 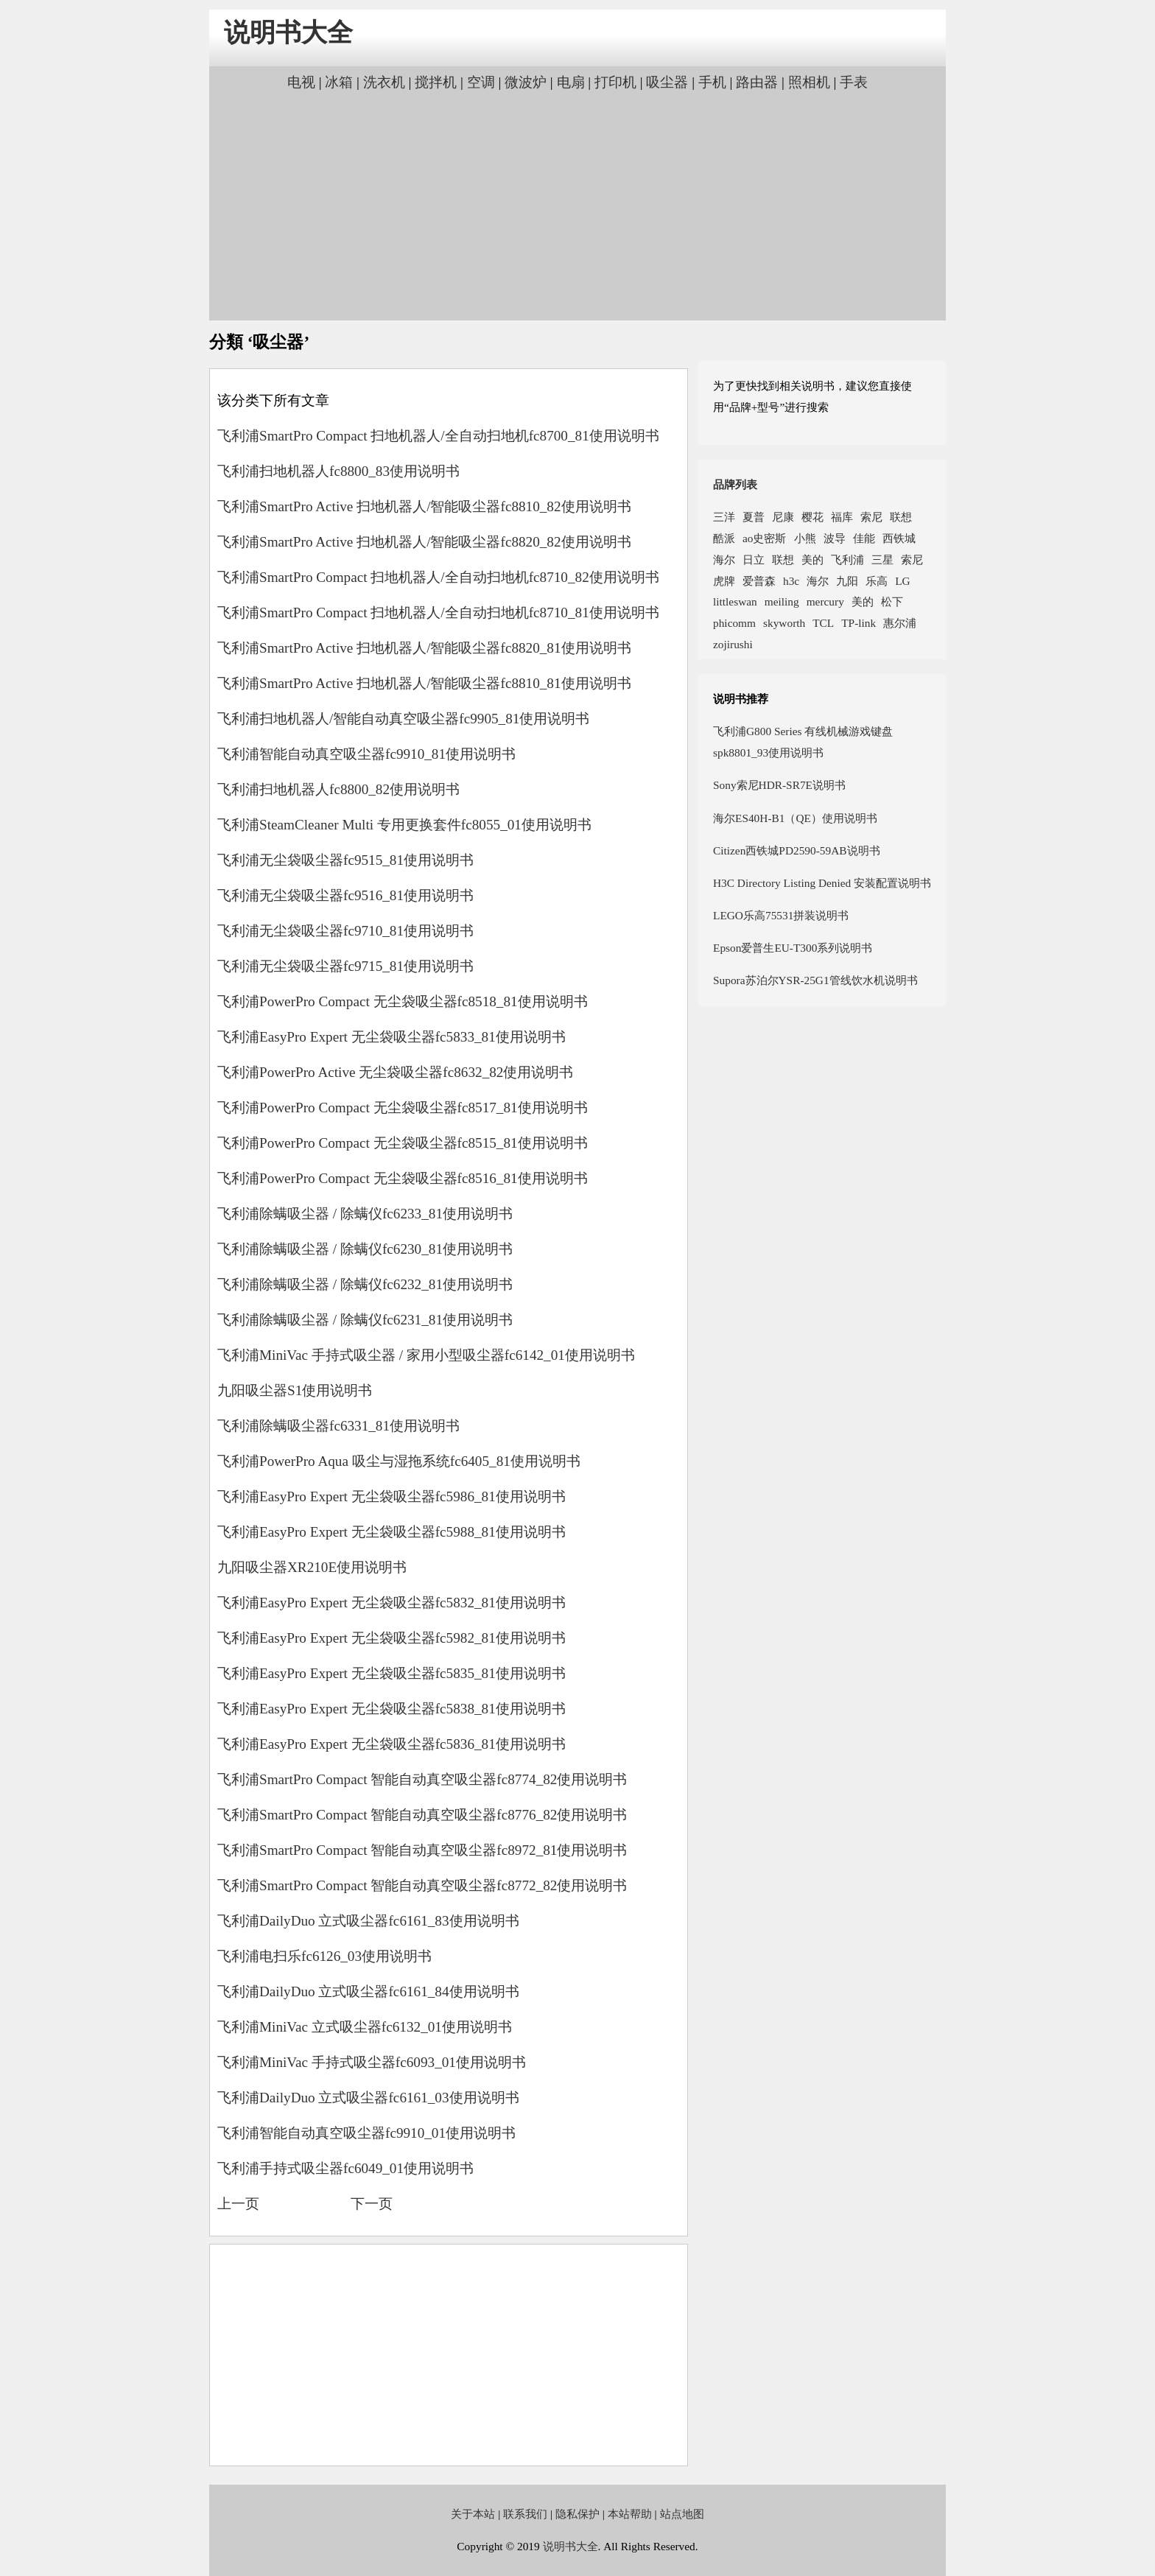 What do you see at coordinates (735, 601) in the screenshot?
I see `littleswan` at bounding box center [735, 601].